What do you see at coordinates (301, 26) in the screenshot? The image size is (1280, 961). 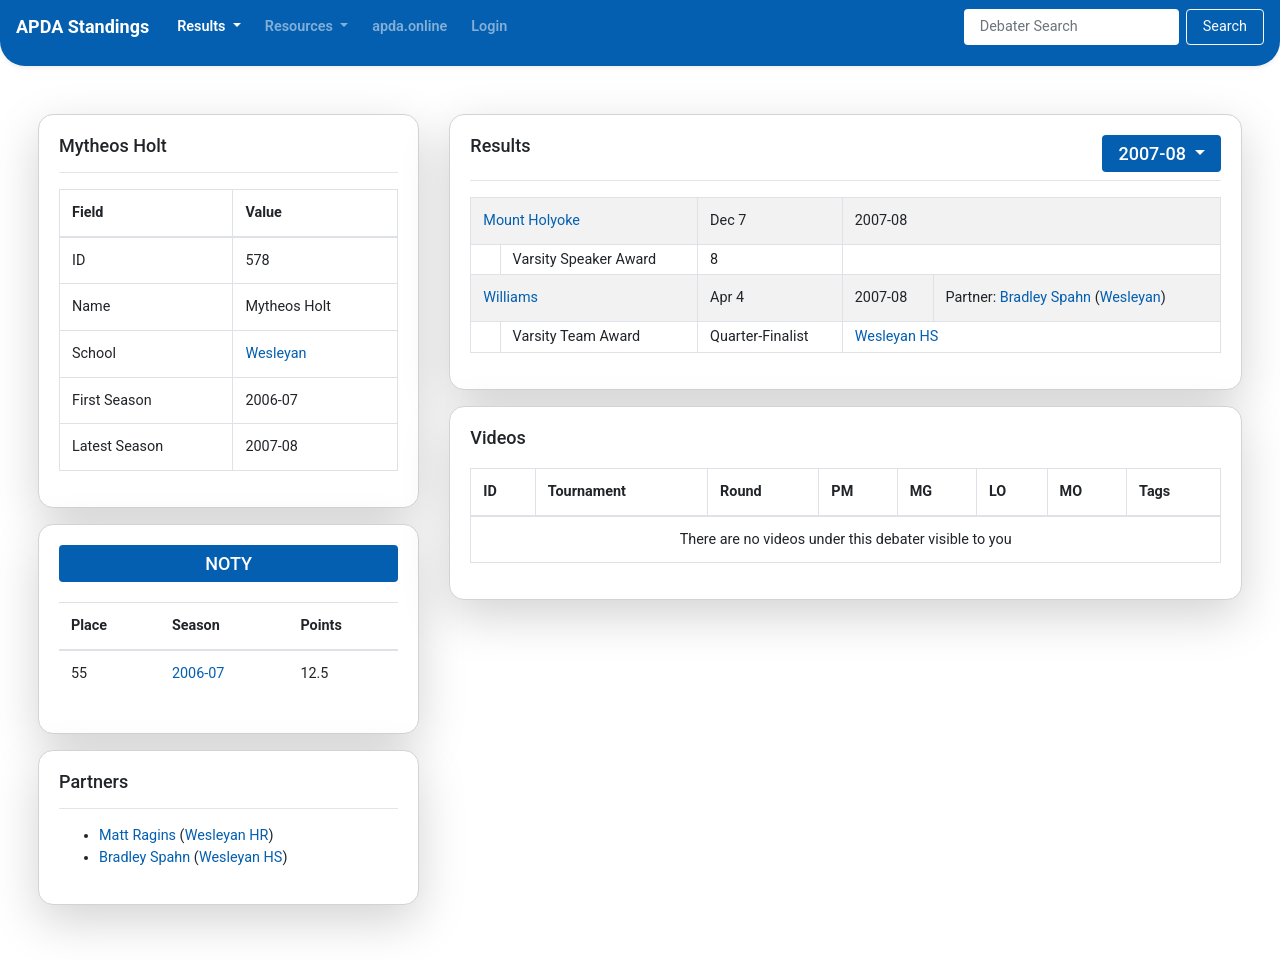 I see `Resources [button]` at bounding box center [301, 26].